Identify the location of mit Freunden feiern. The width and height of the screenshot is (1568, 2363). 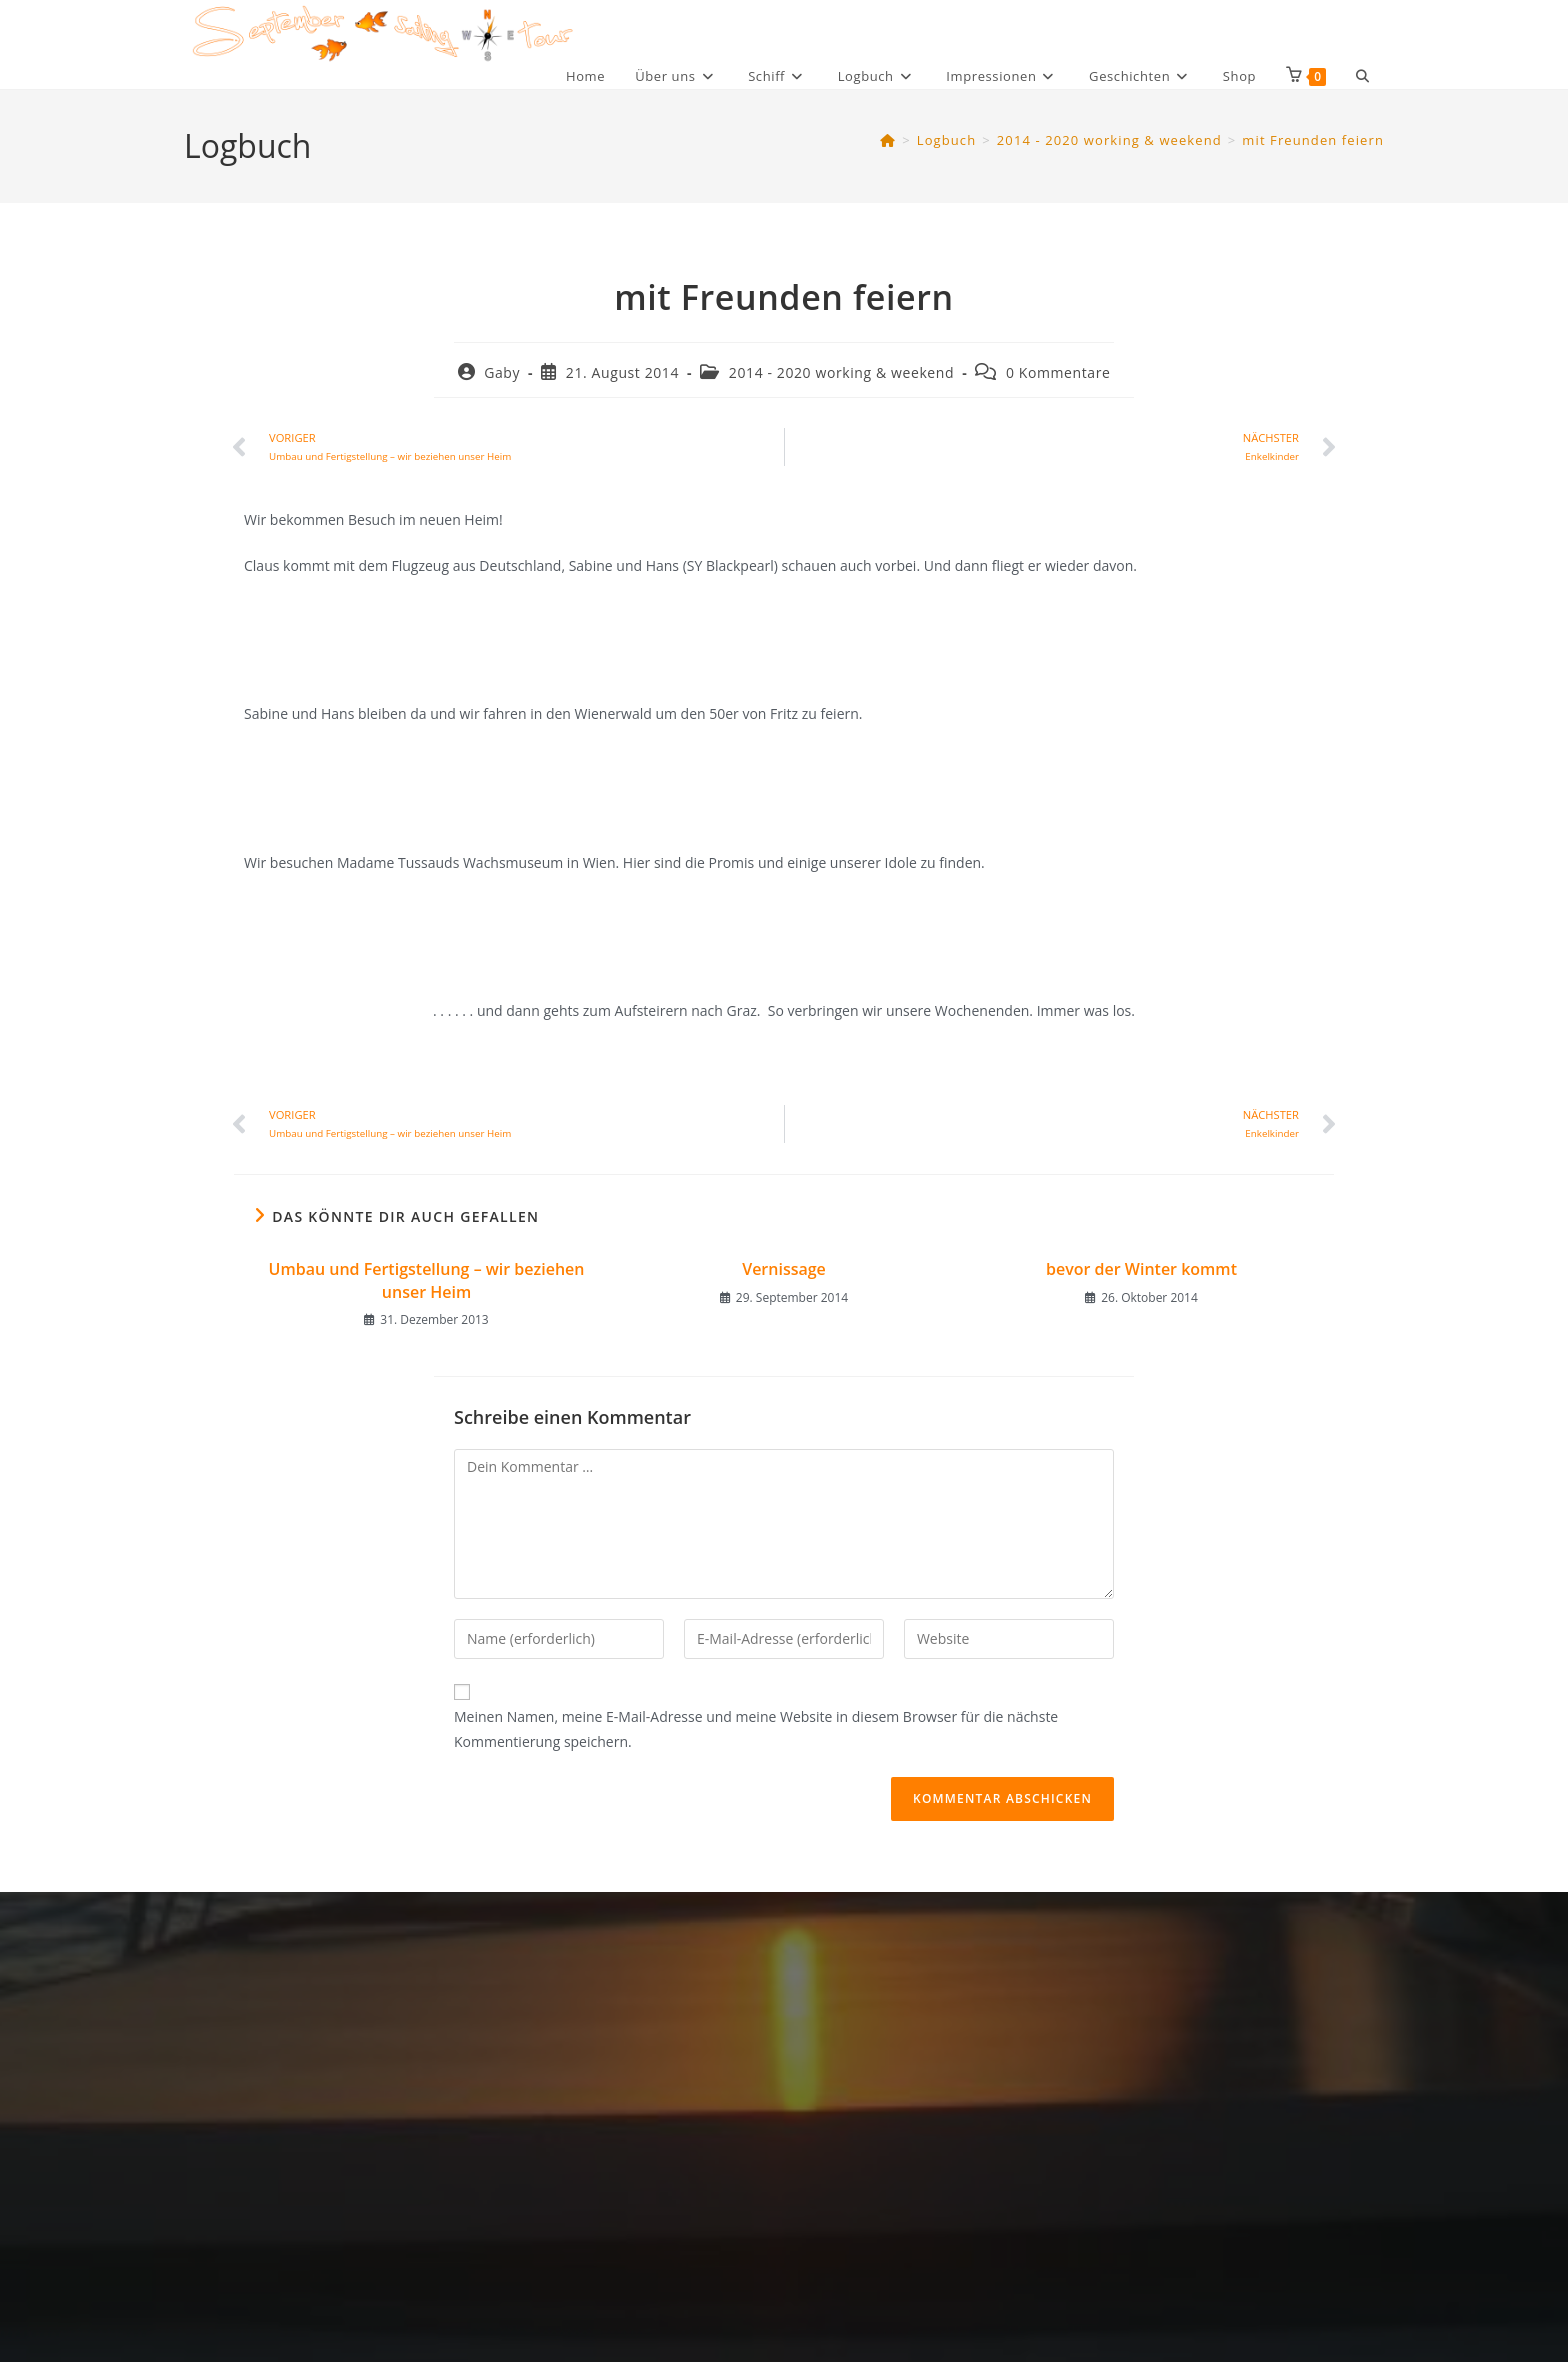
(1313, 140).